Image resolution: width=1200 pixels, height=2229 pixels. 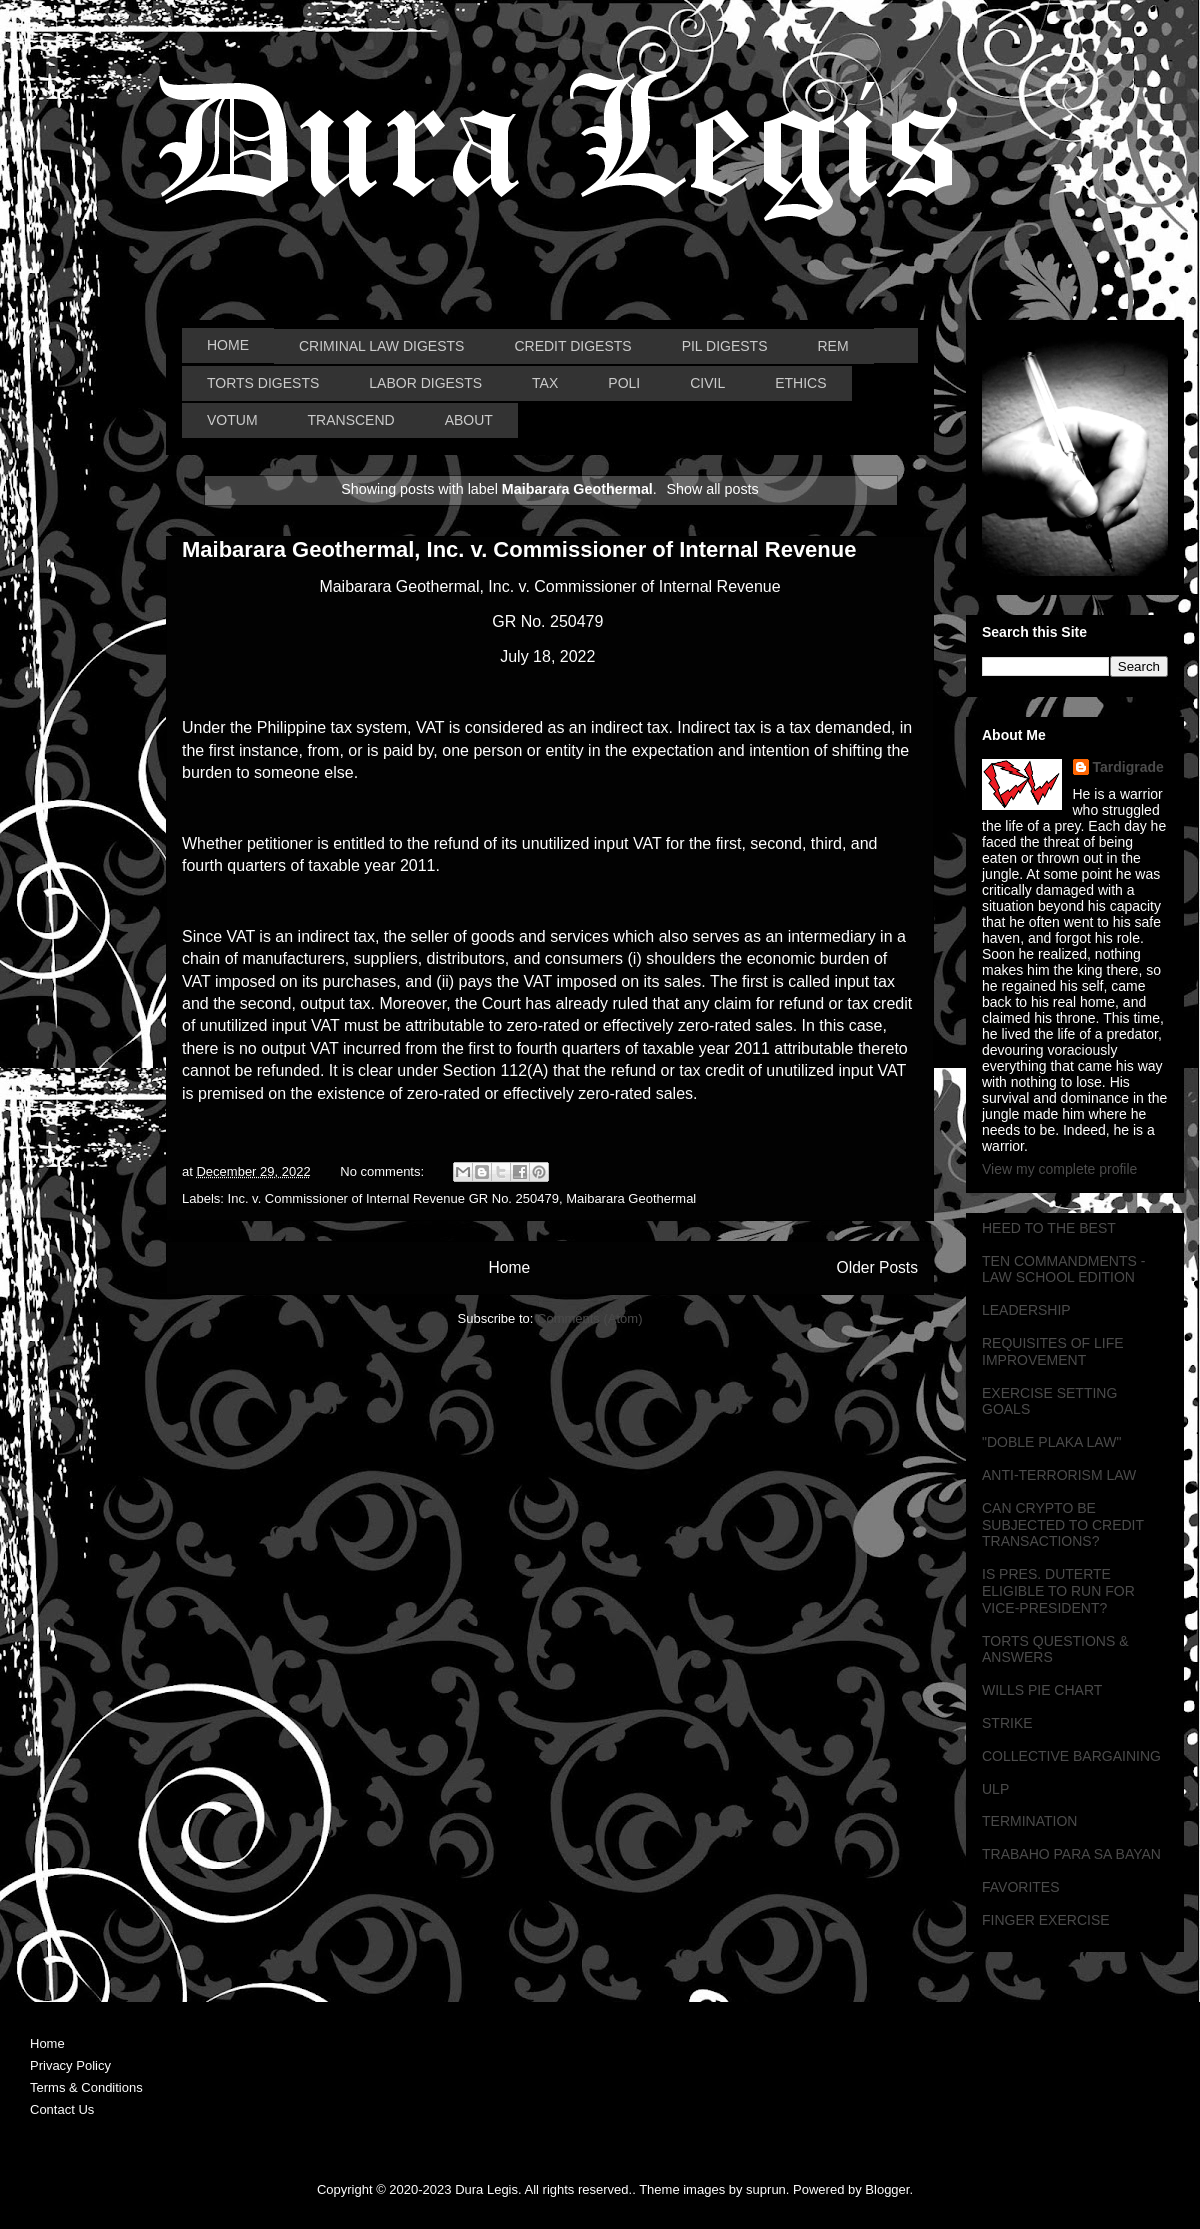 What do you see at coordinates (1071, 1756) in the screenshot?
I see `COLLECTIVE BARGAINING` at bounding box center [1071, 1756].